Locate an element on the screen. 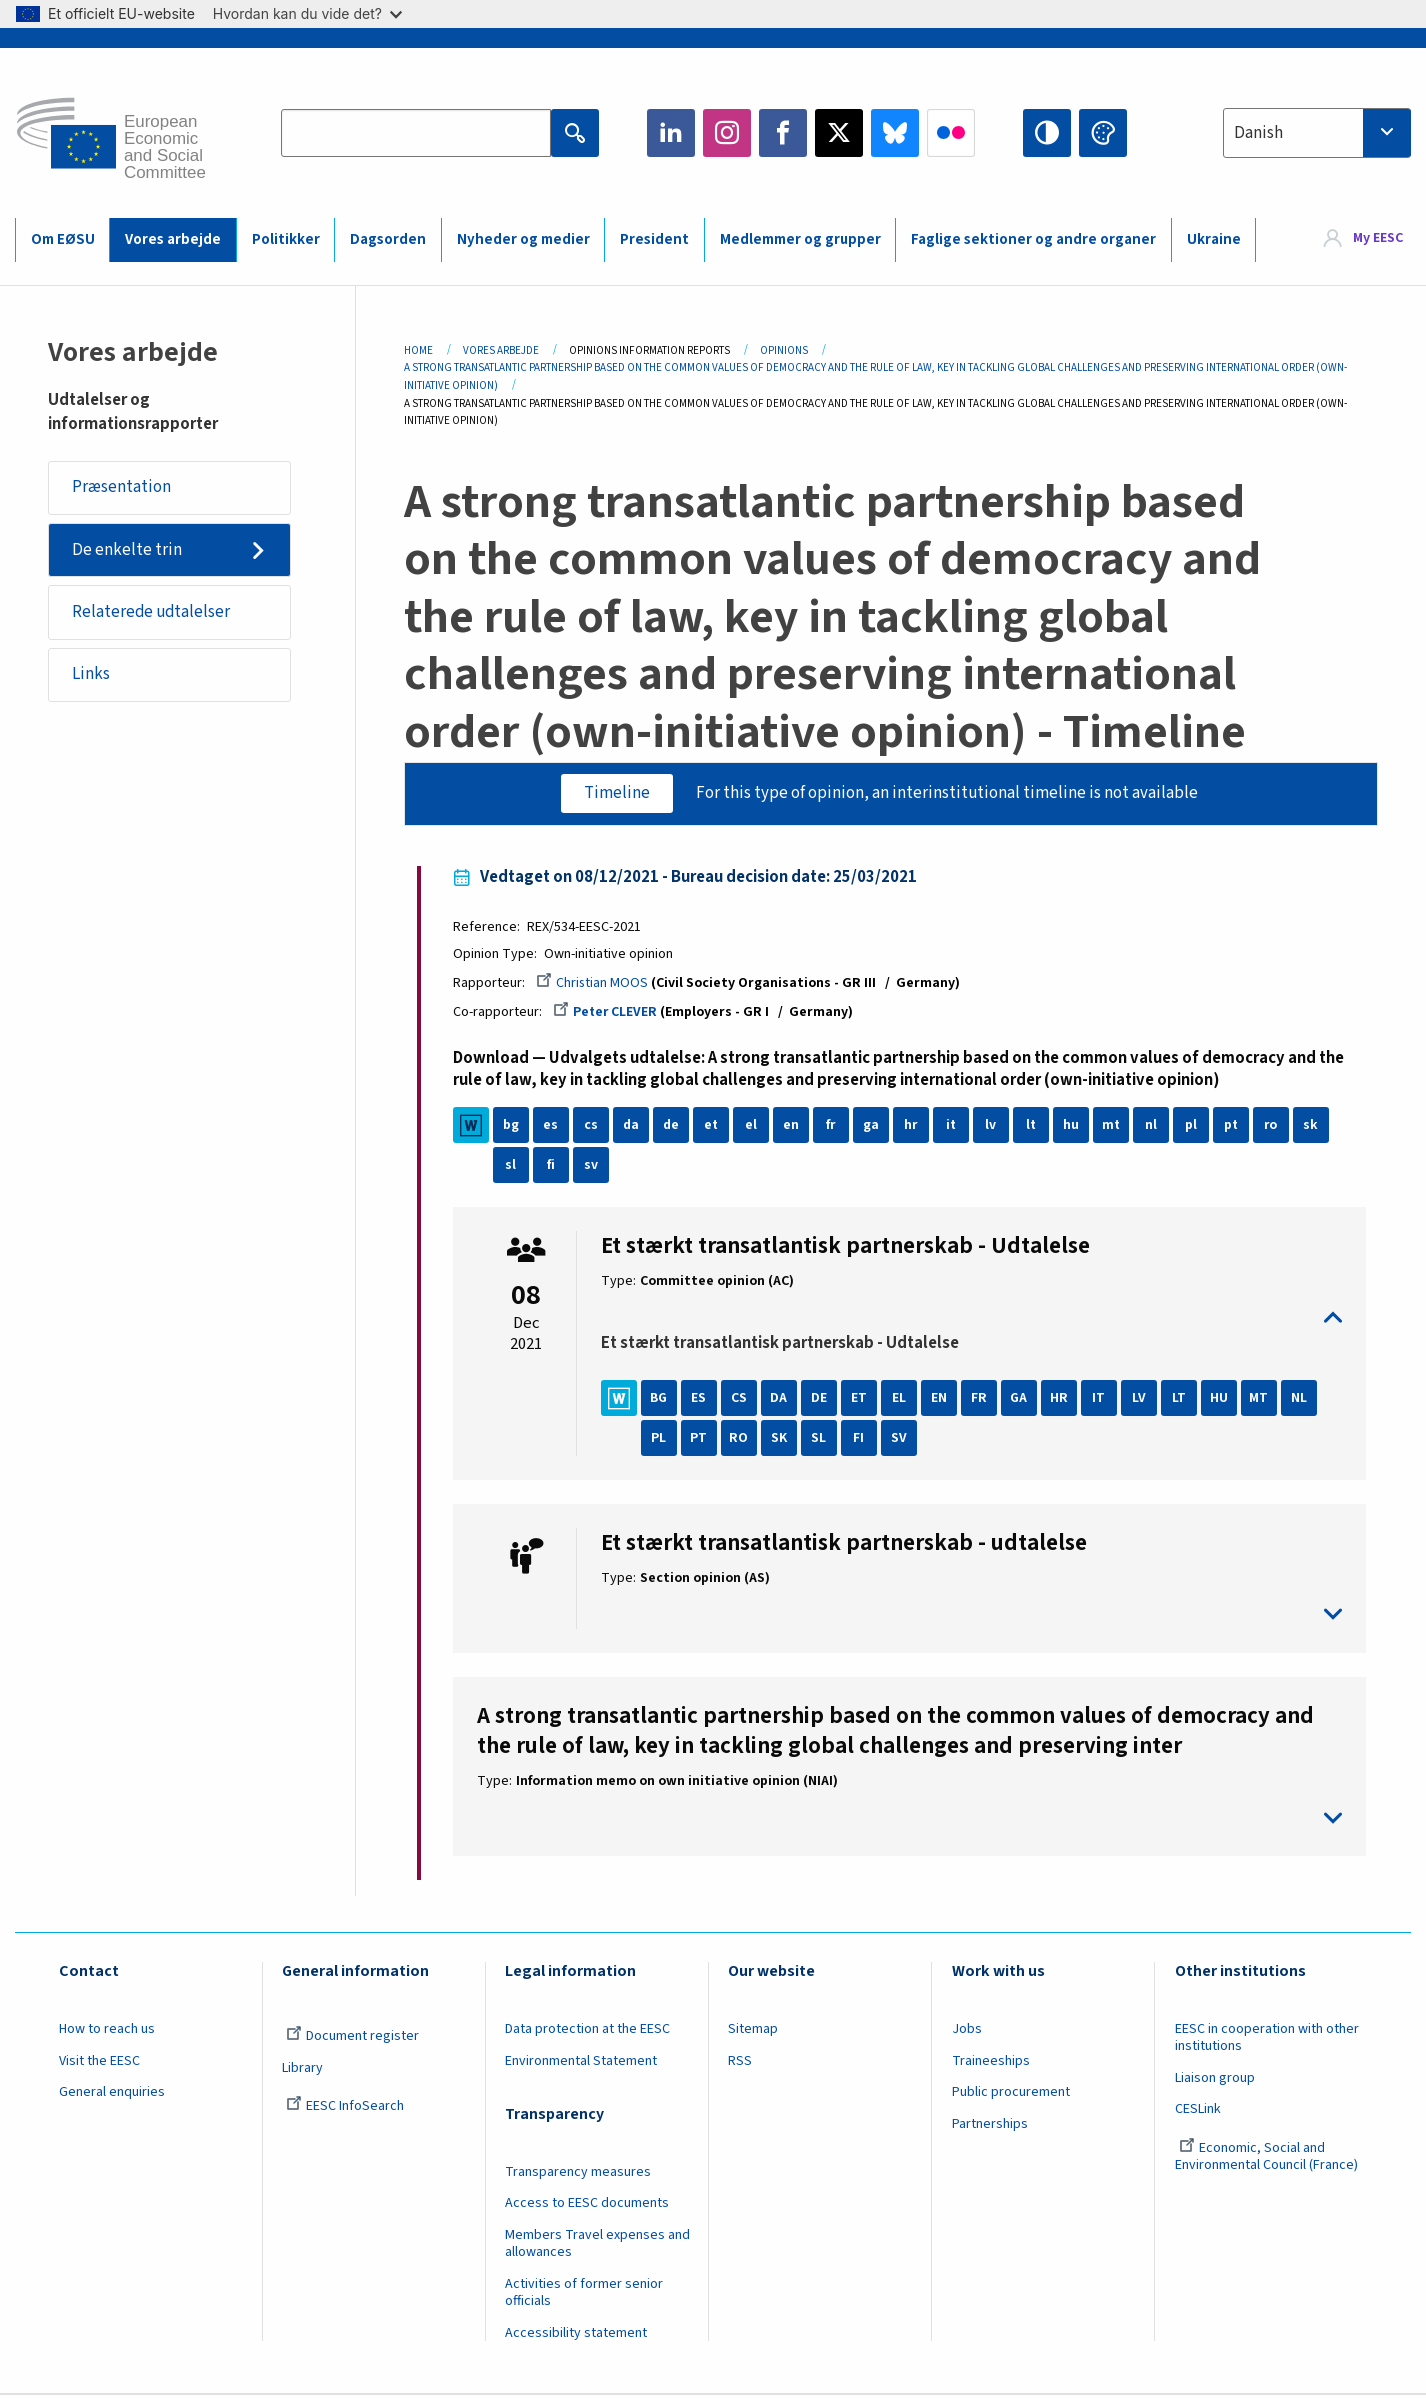 The image size is (1426, 2399). Christian MOOS is located at coordinates (595, 984).